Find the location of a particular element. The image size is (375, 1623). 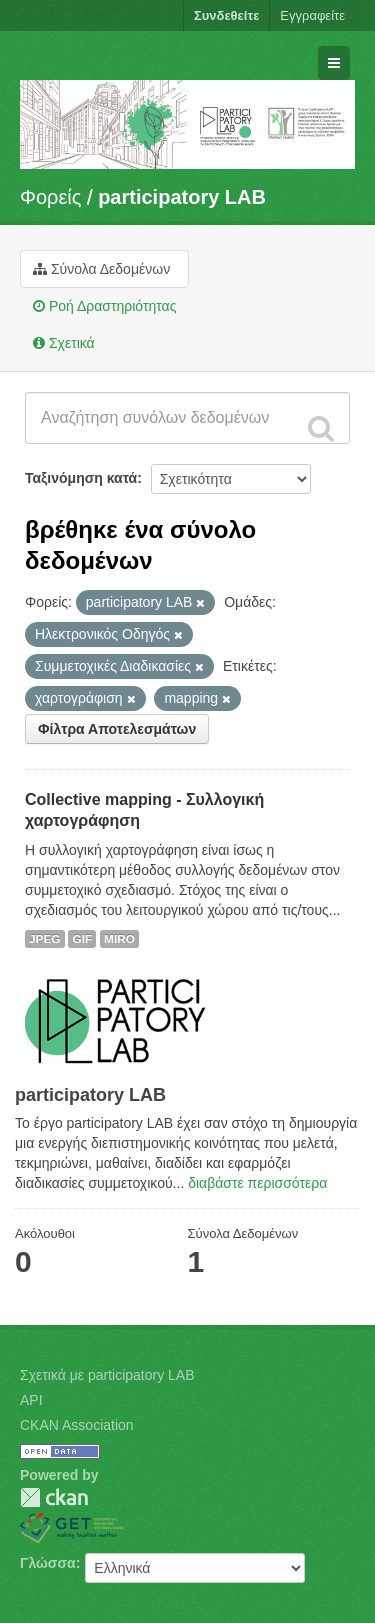

participatory LAB is located at coordinates (182, 197).